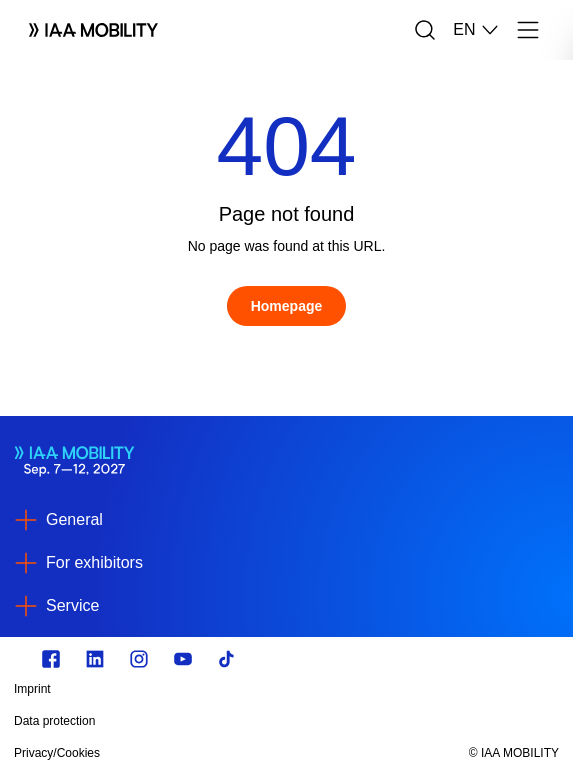  What do you see at coordinates (72, 605) in the screenshot?
I see `Service` at bounding box center [72, 605].